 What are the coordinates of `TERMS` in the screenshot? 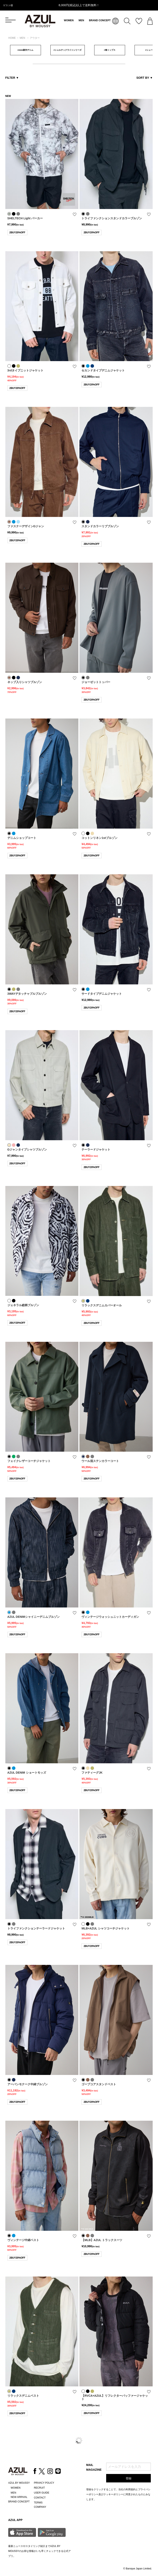 It's located at (38, 2502).